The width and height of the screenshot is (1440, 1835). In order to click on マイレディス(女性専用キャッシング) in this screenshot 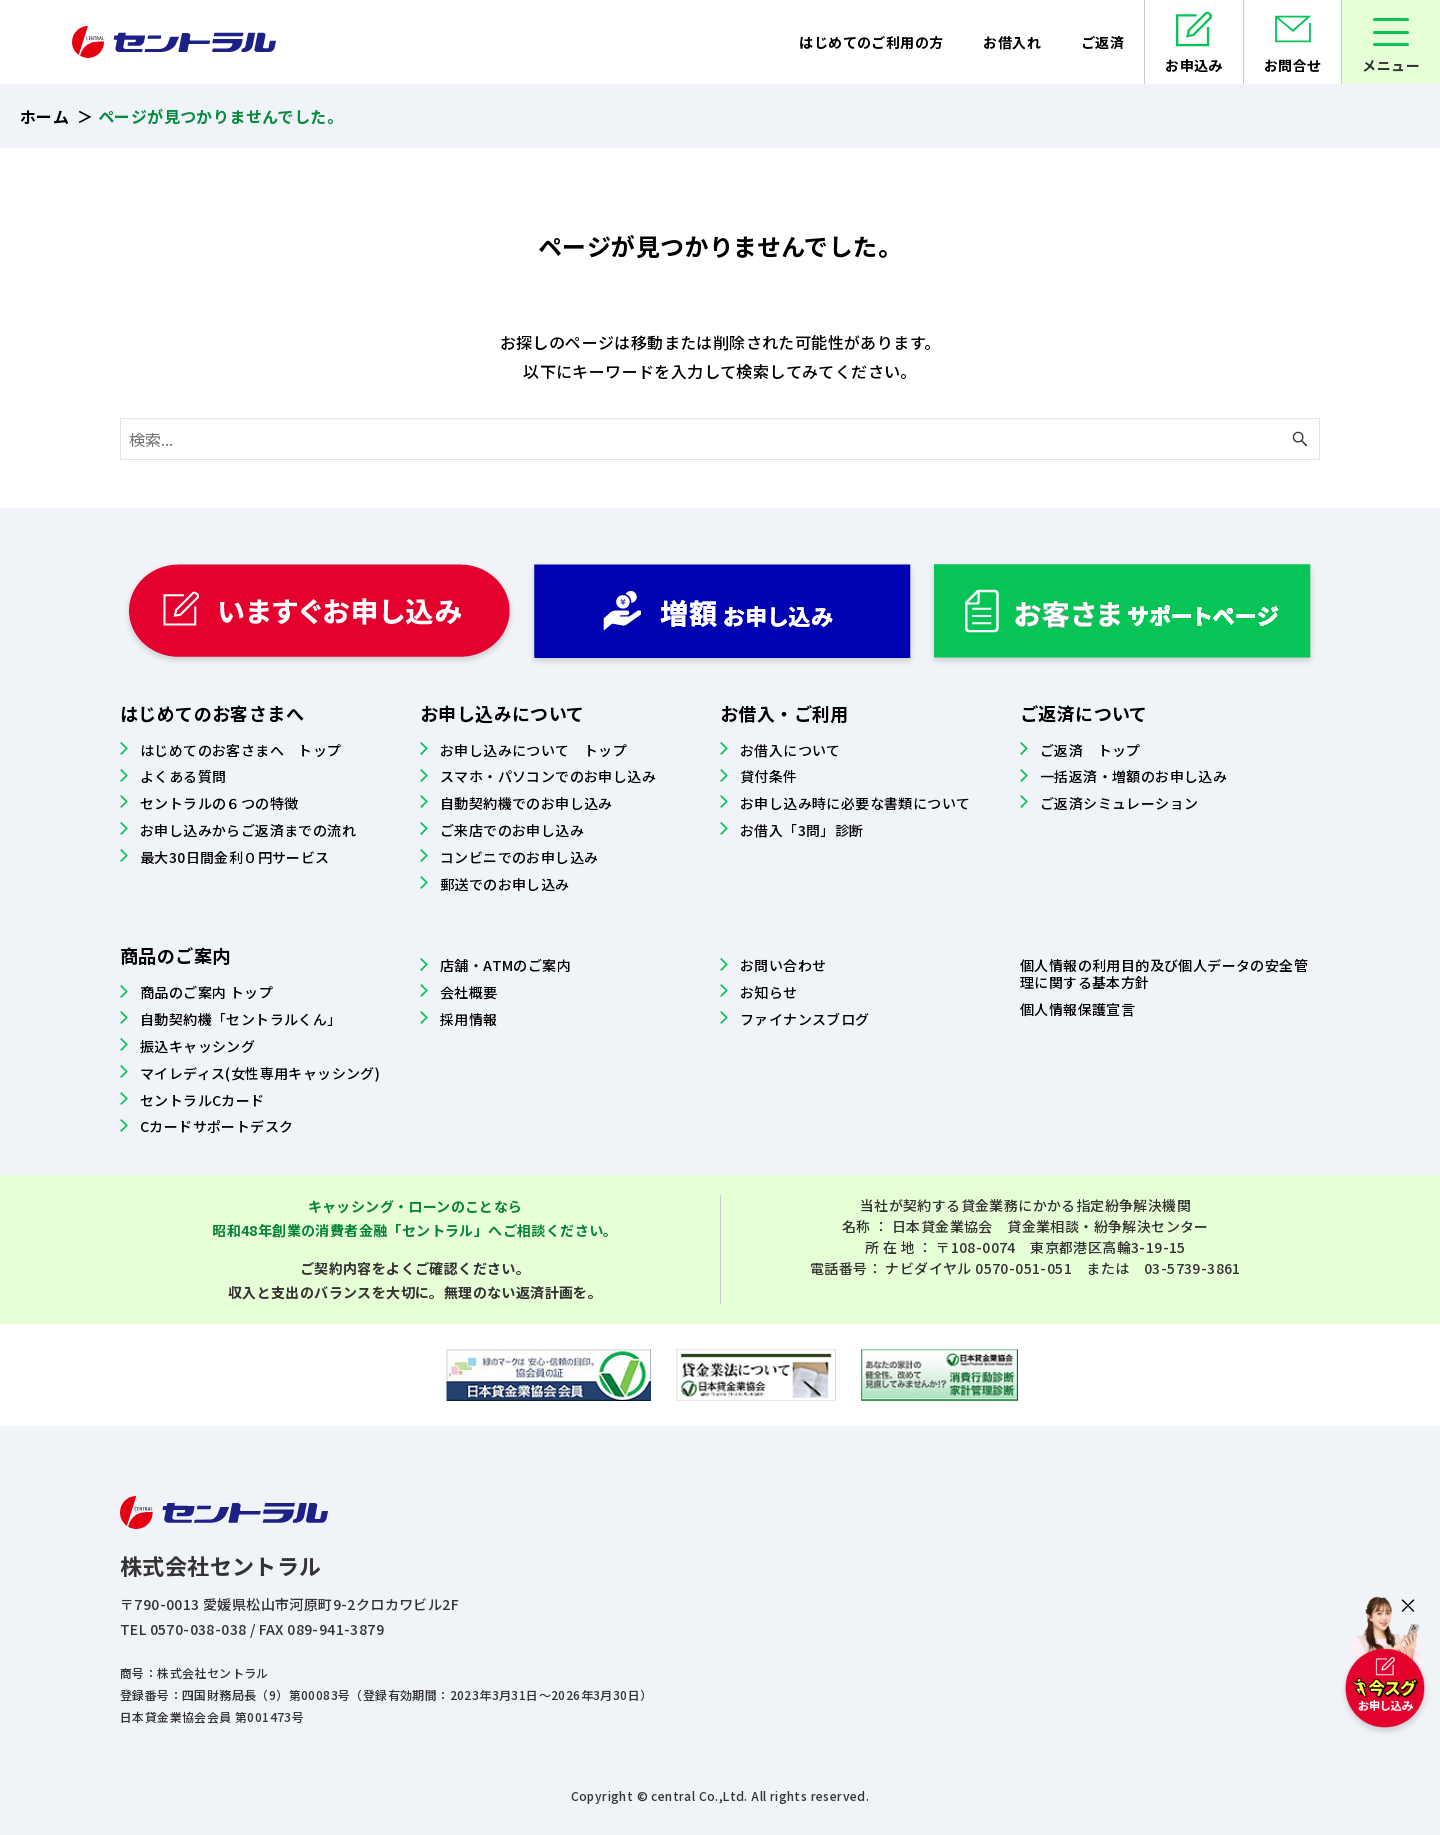, I will do `click(260, 1073)`.